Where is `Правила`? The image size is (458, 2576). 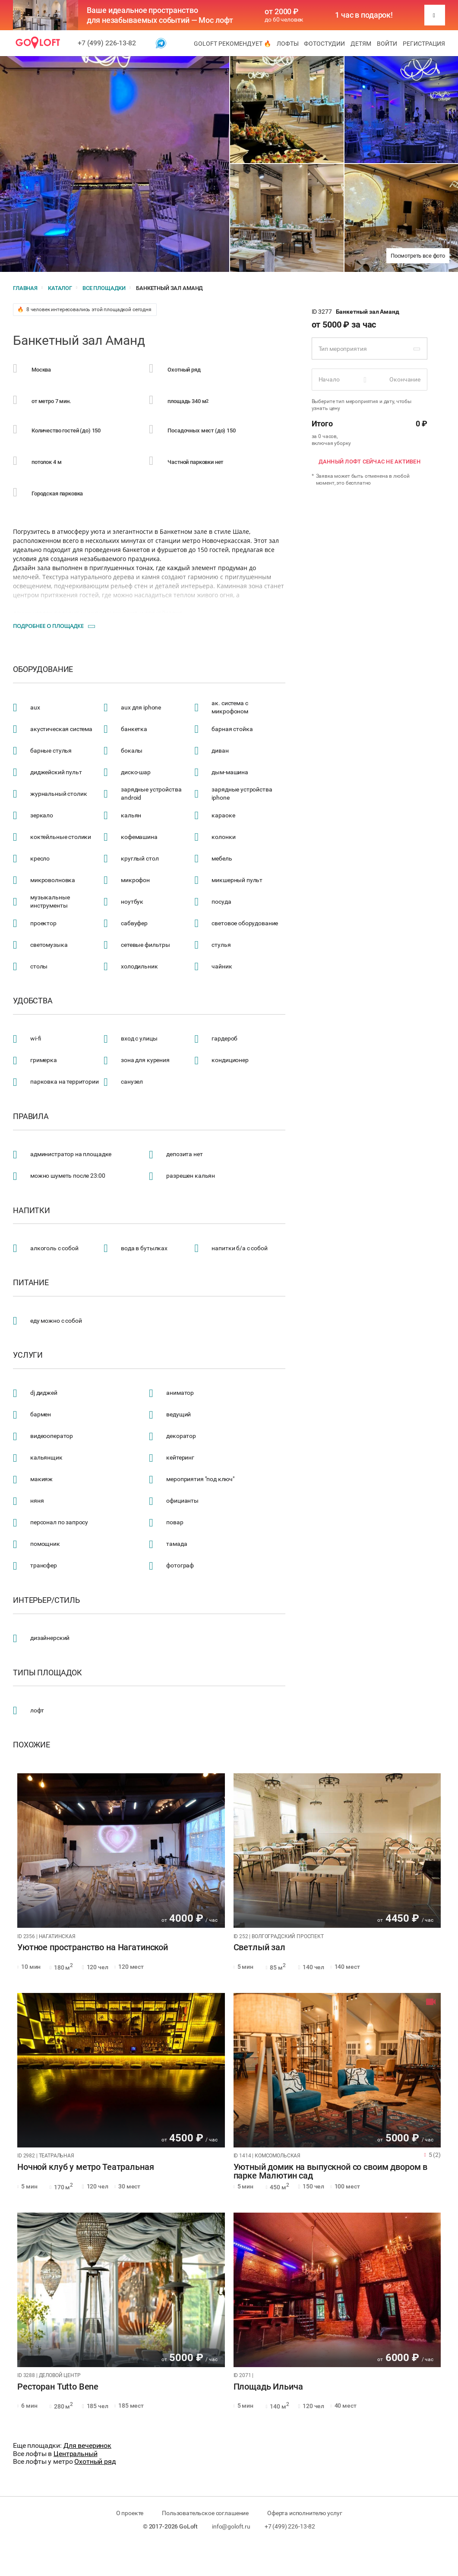
Правила is located at coordinates (31, 1116).